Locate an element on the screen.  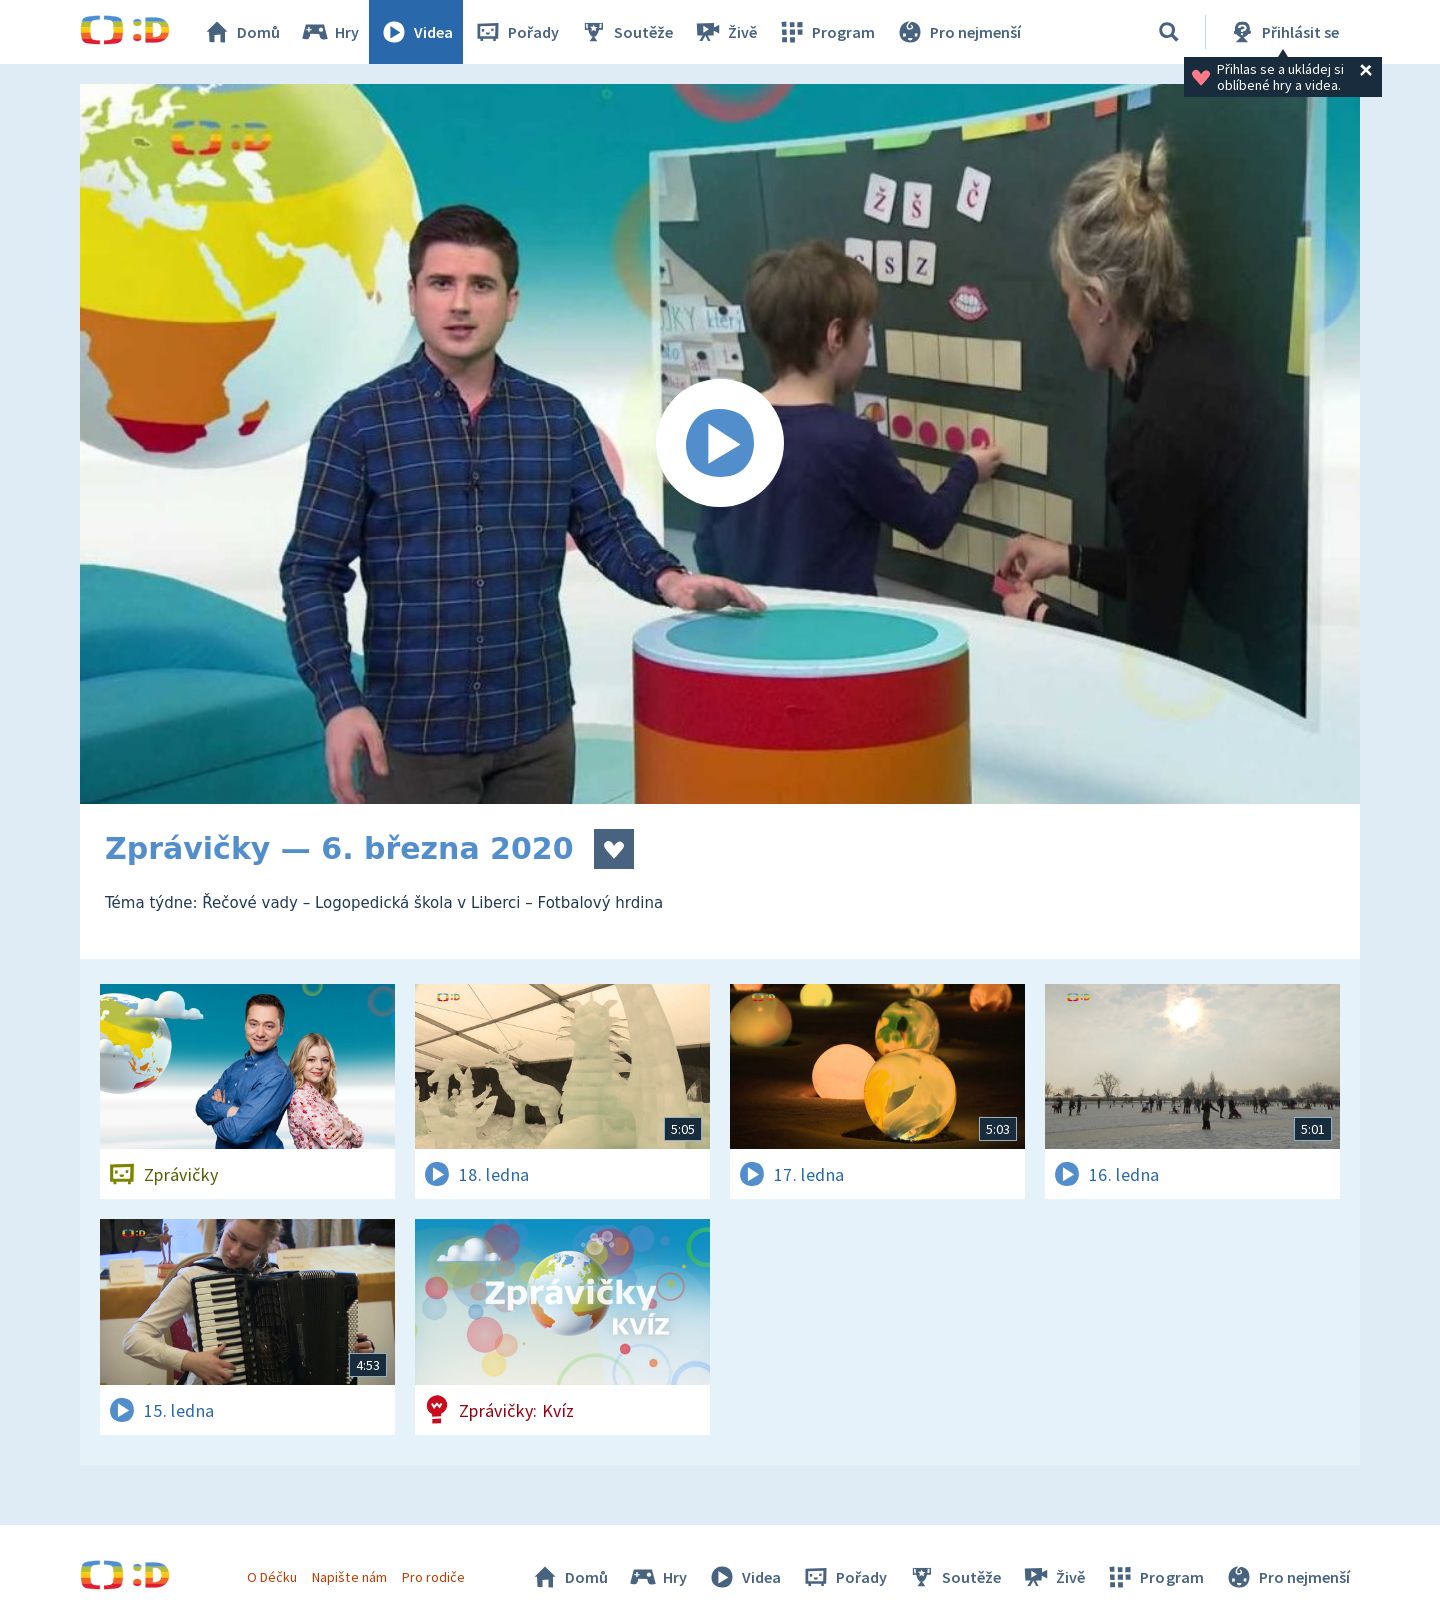
Pořady is located at coordinates (516, 32).